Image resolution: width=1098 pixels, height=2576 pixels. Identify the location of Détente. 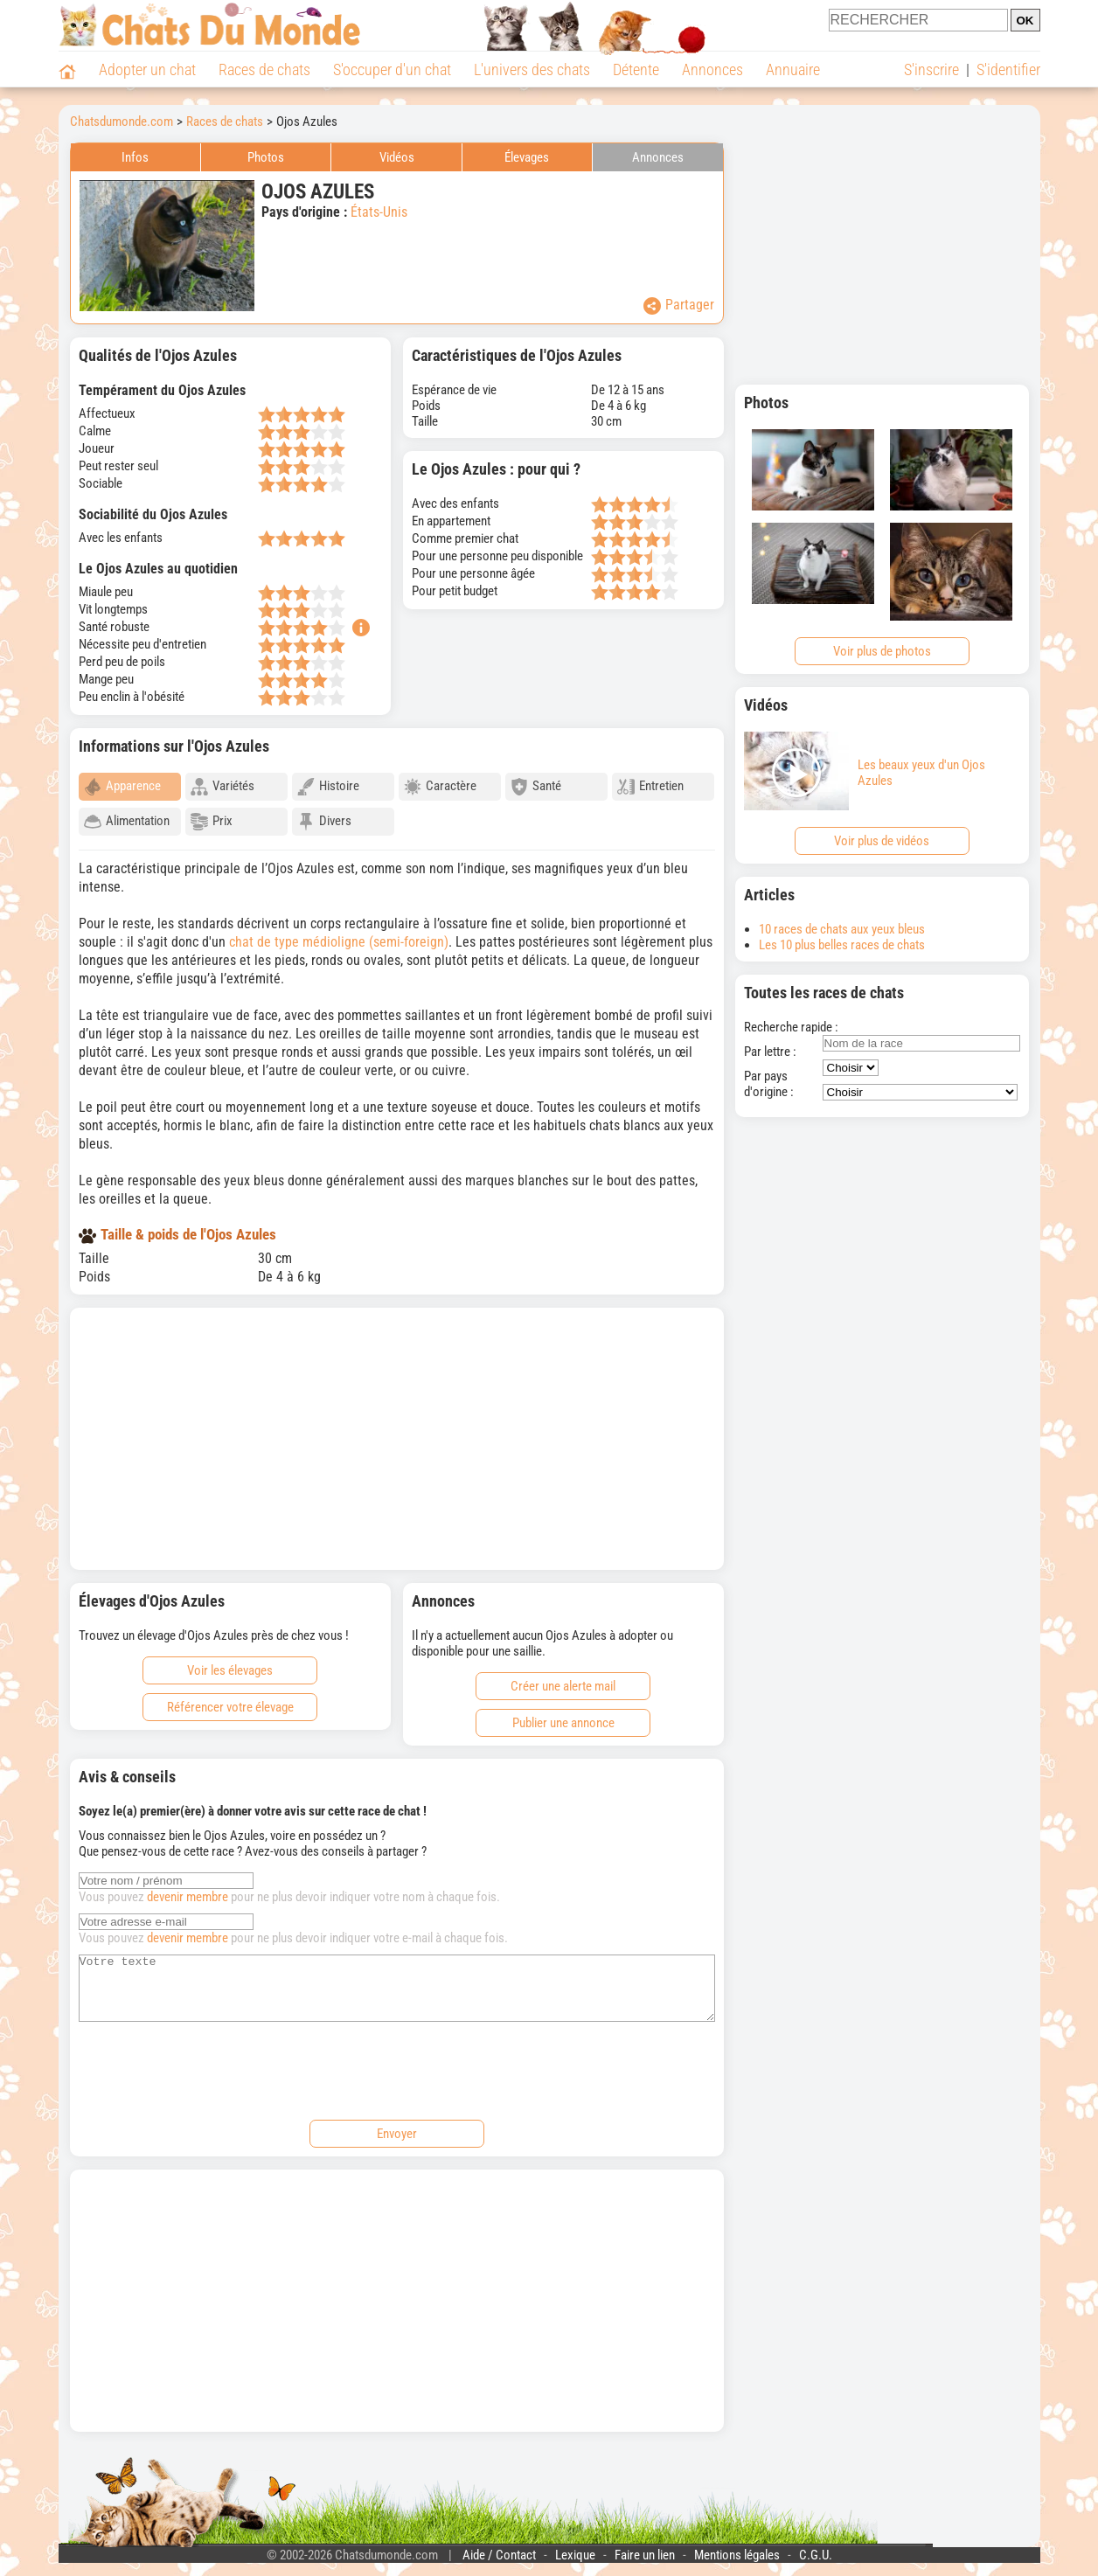
(636, 69).